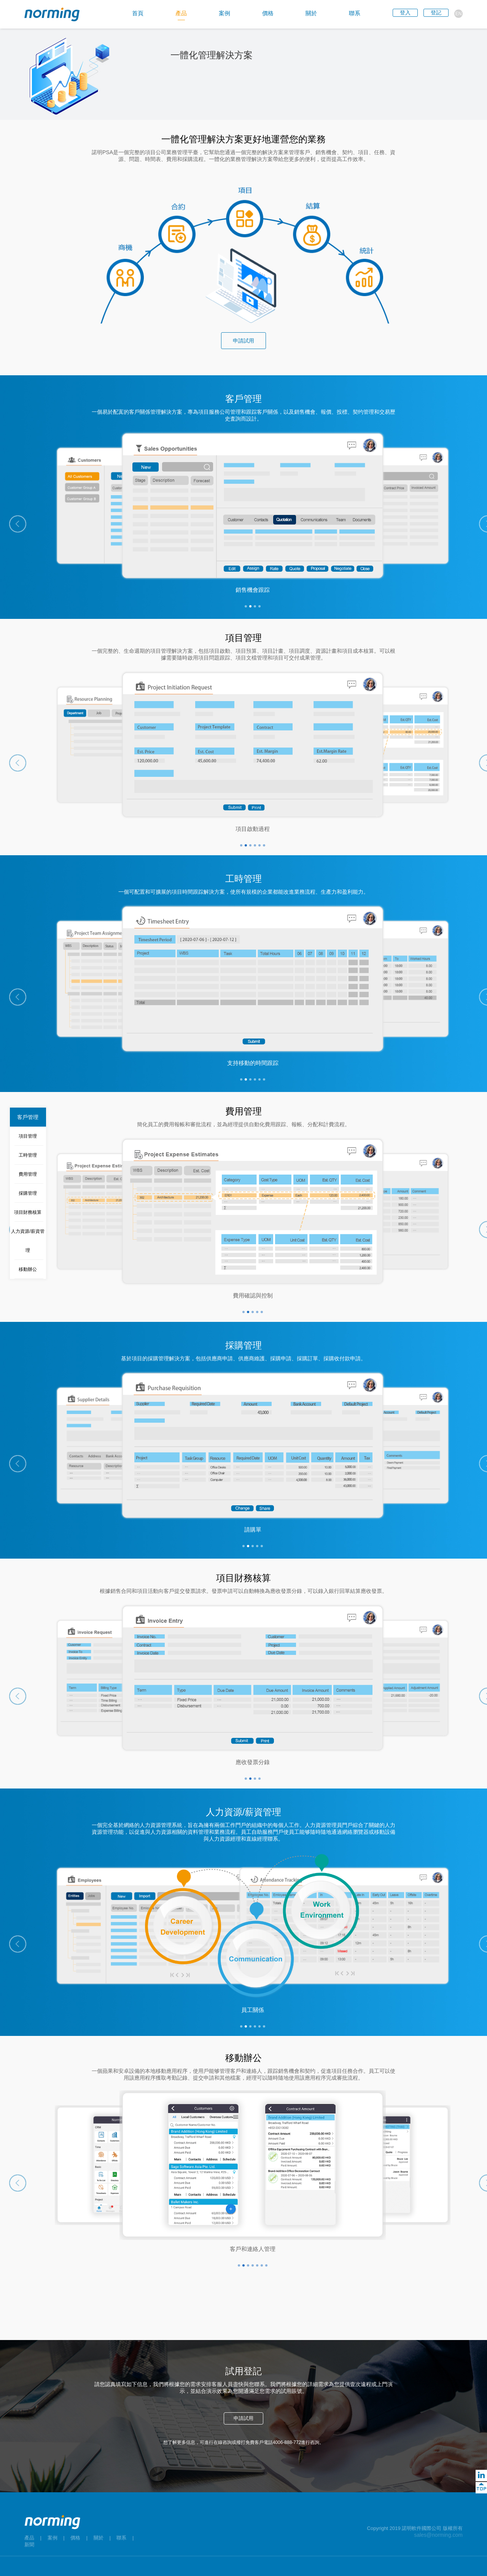  I want to click on [button], so click(17, 523).